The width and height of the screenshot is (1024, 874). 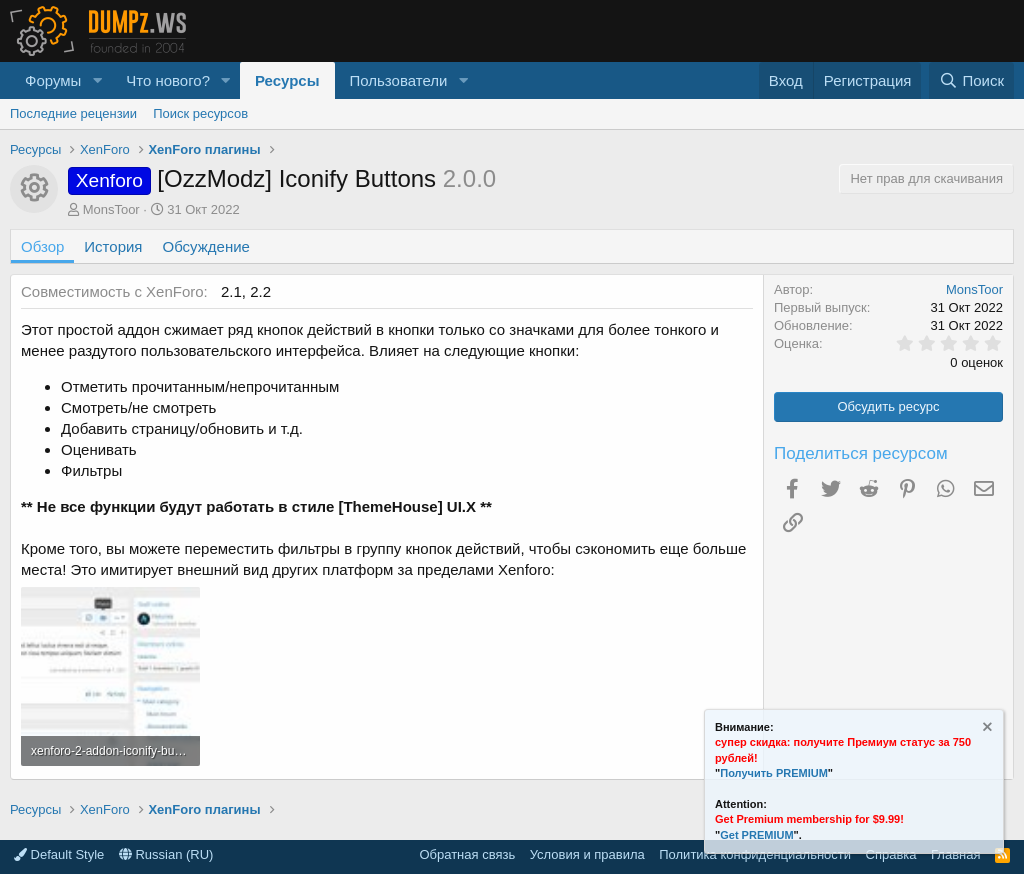 What do you see at coordinates (971, 80) in the screenshot?
I see `[Поиск]` at bounding box center [971, 80].